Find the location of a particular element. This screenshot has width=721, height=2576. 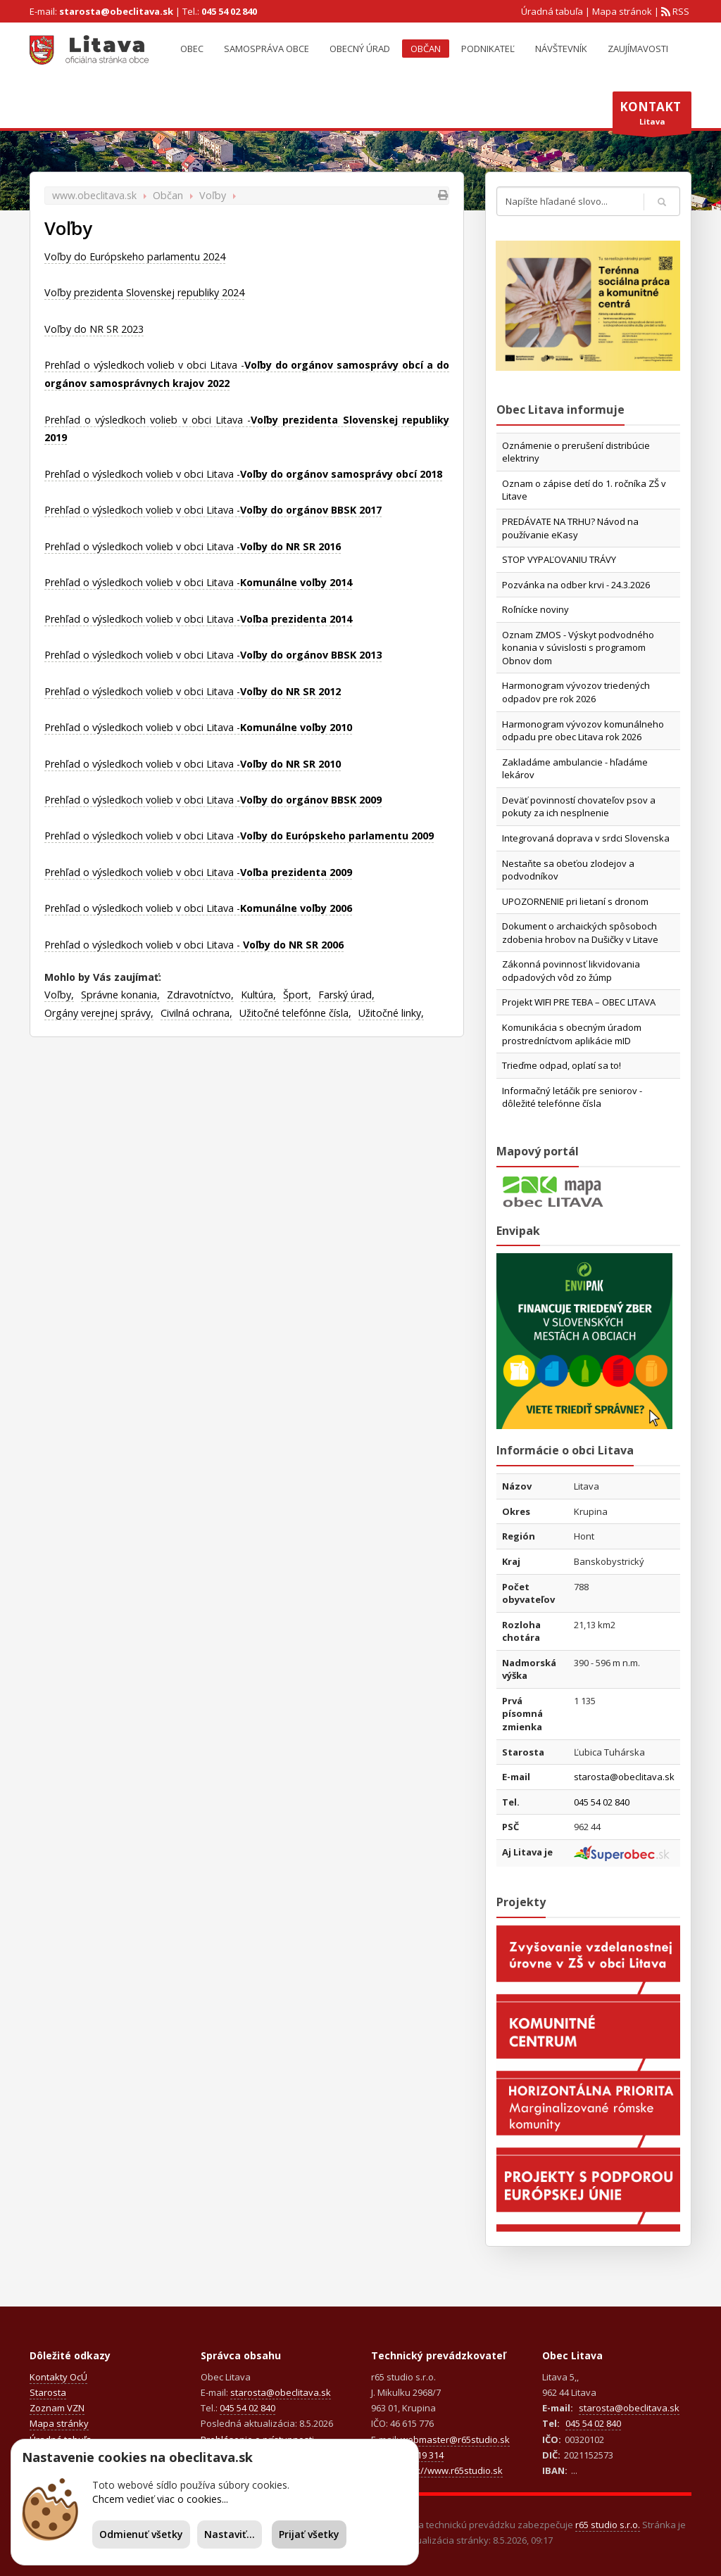

045 54 02 840 is located at coordinates (229, 11).